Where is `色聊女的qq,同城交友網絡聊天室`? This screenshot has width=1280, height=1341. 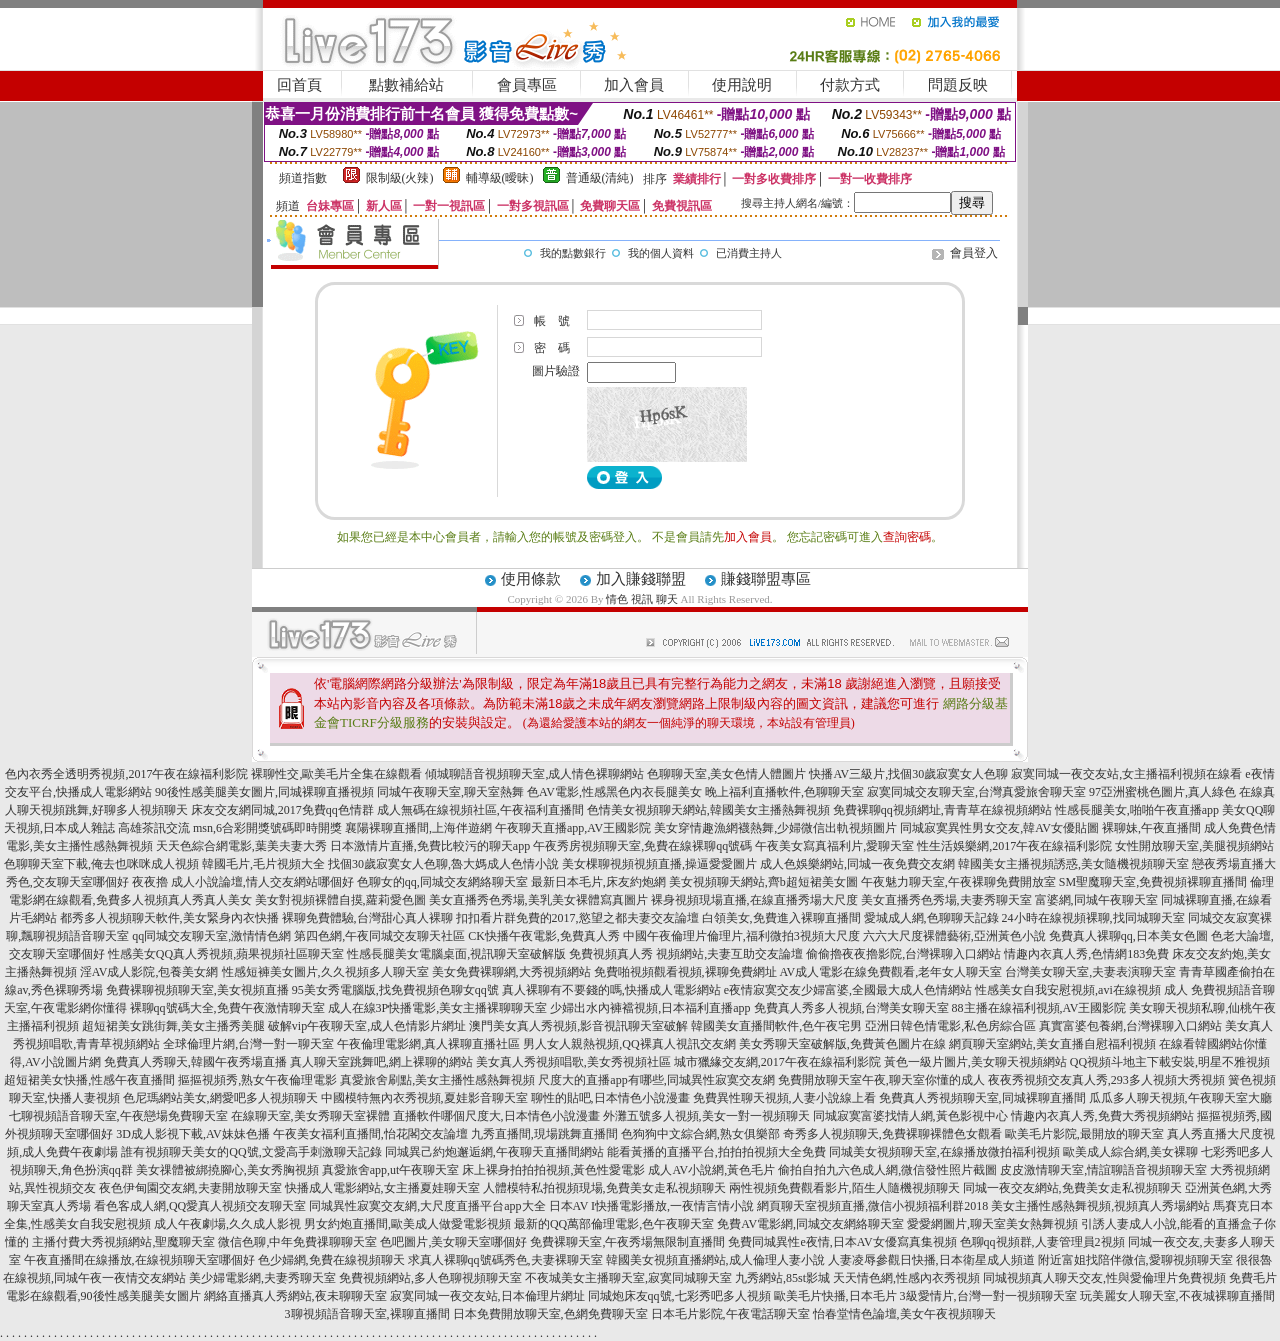 色聊女的qq,同城交友網絡聊天室 is located at coordinates (442, 882).